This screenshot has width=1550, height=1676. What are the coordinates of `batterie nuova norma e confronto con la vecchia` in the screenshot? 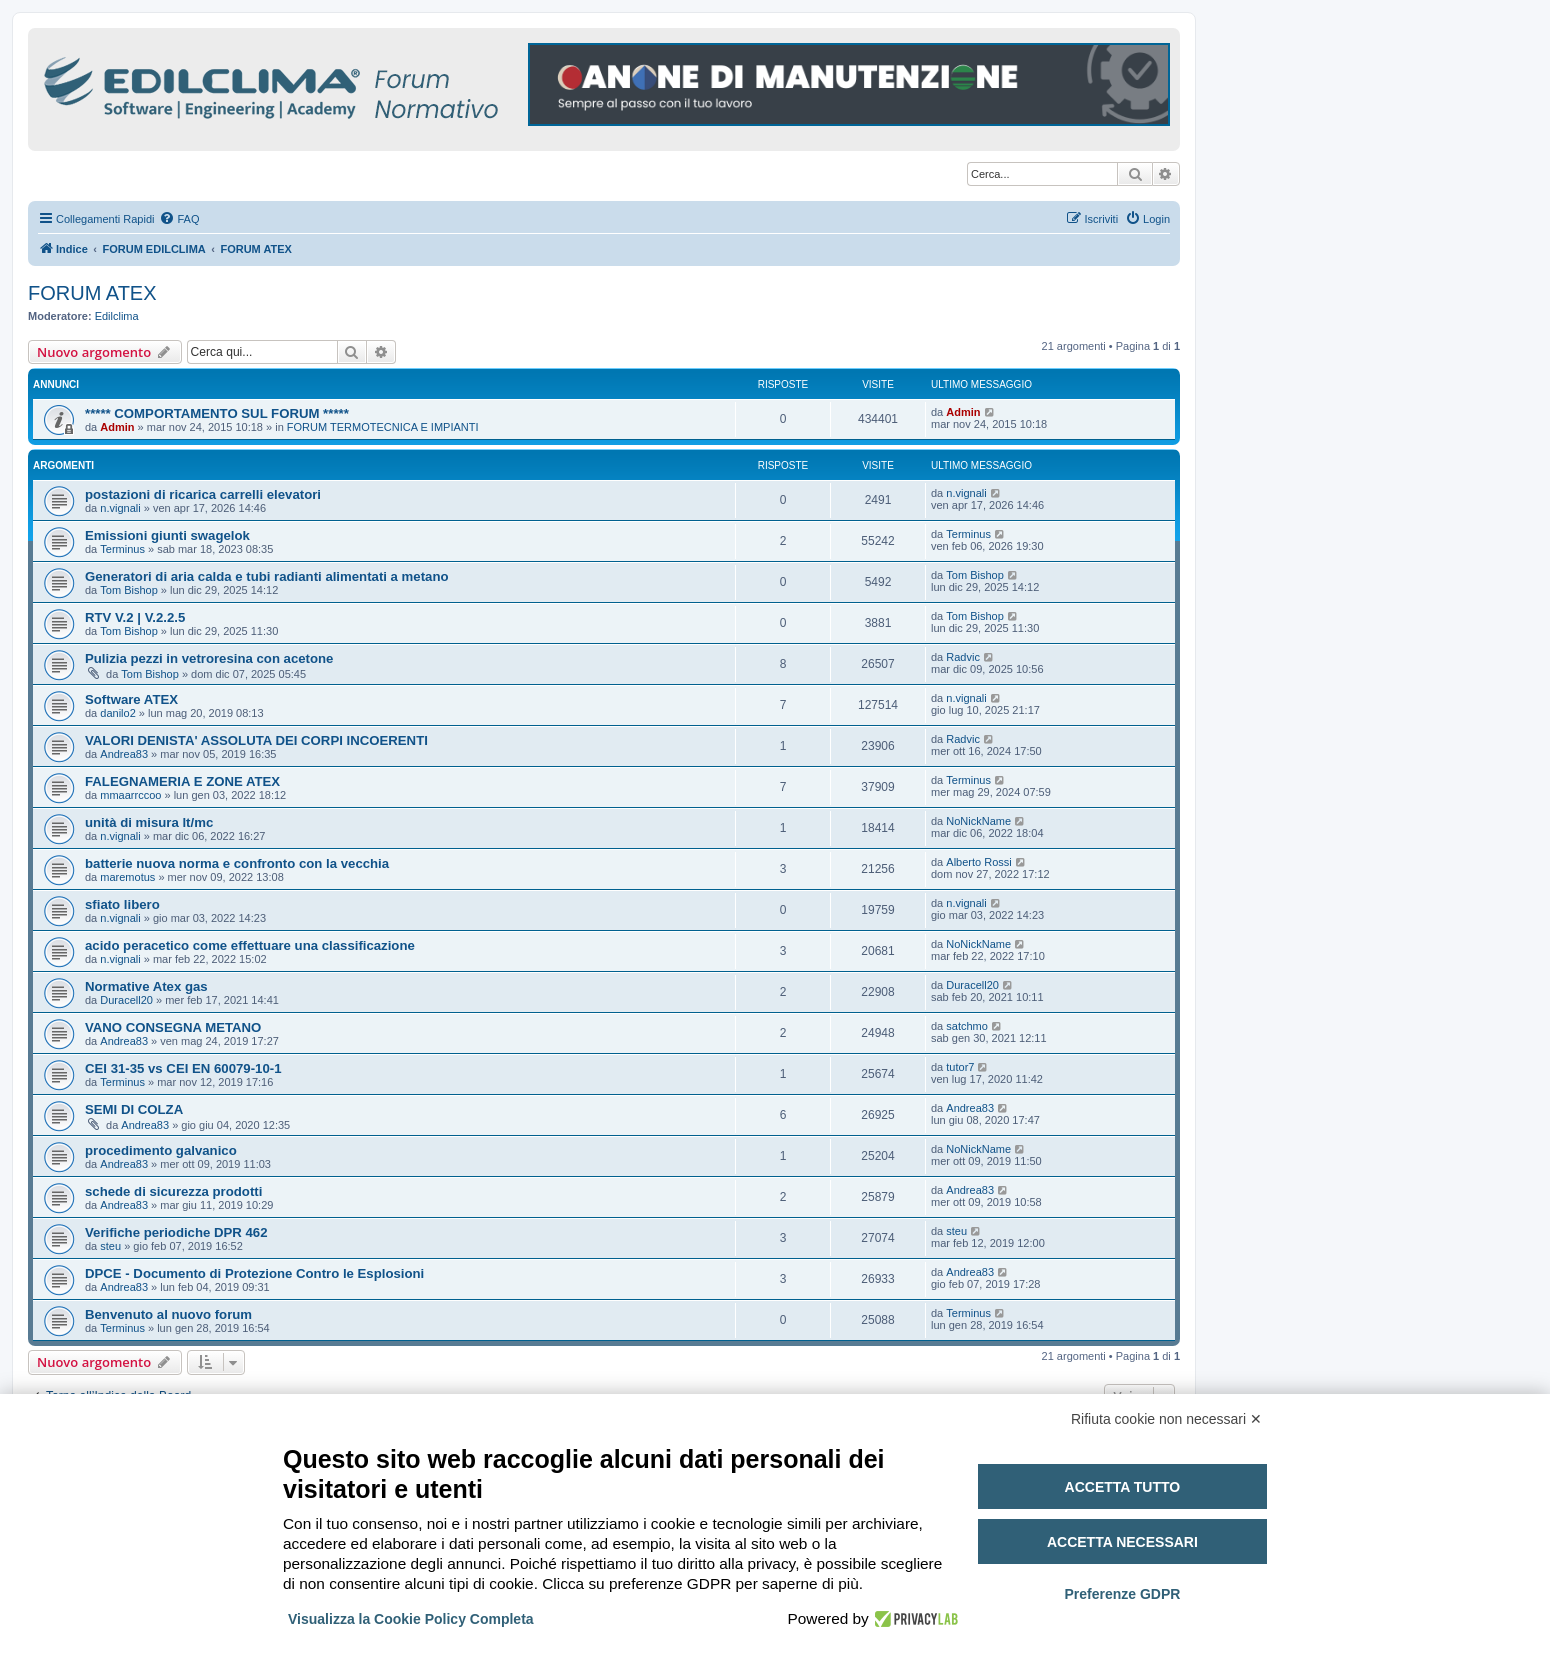 It's located at (237, 863).